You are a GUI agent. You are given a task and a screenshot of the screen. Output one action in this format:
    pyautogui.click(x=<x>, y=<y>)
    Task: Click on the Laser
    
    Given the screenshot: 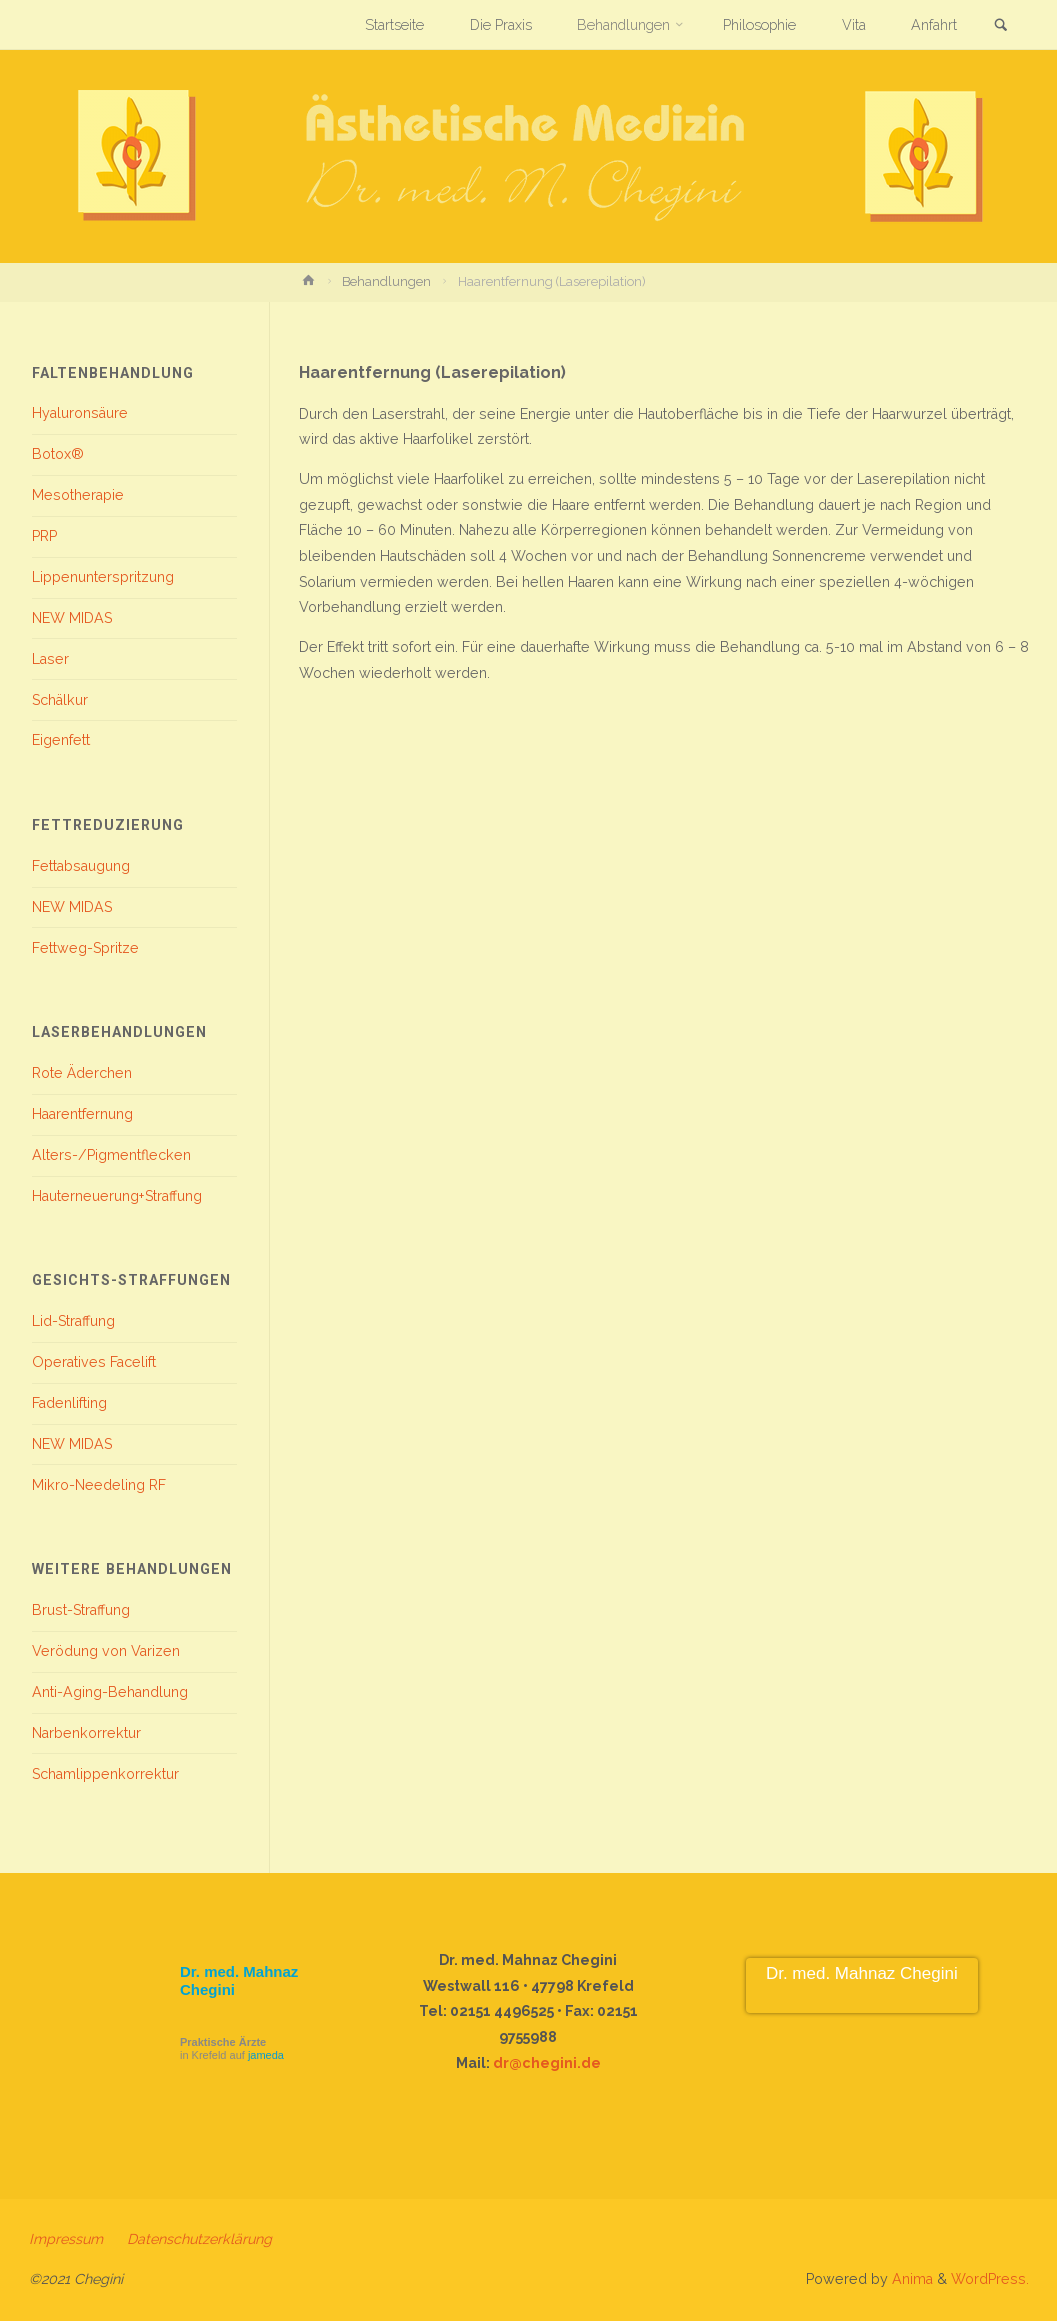 What is the action you would take?
    pyautogui.click(x=50, y=659)
    